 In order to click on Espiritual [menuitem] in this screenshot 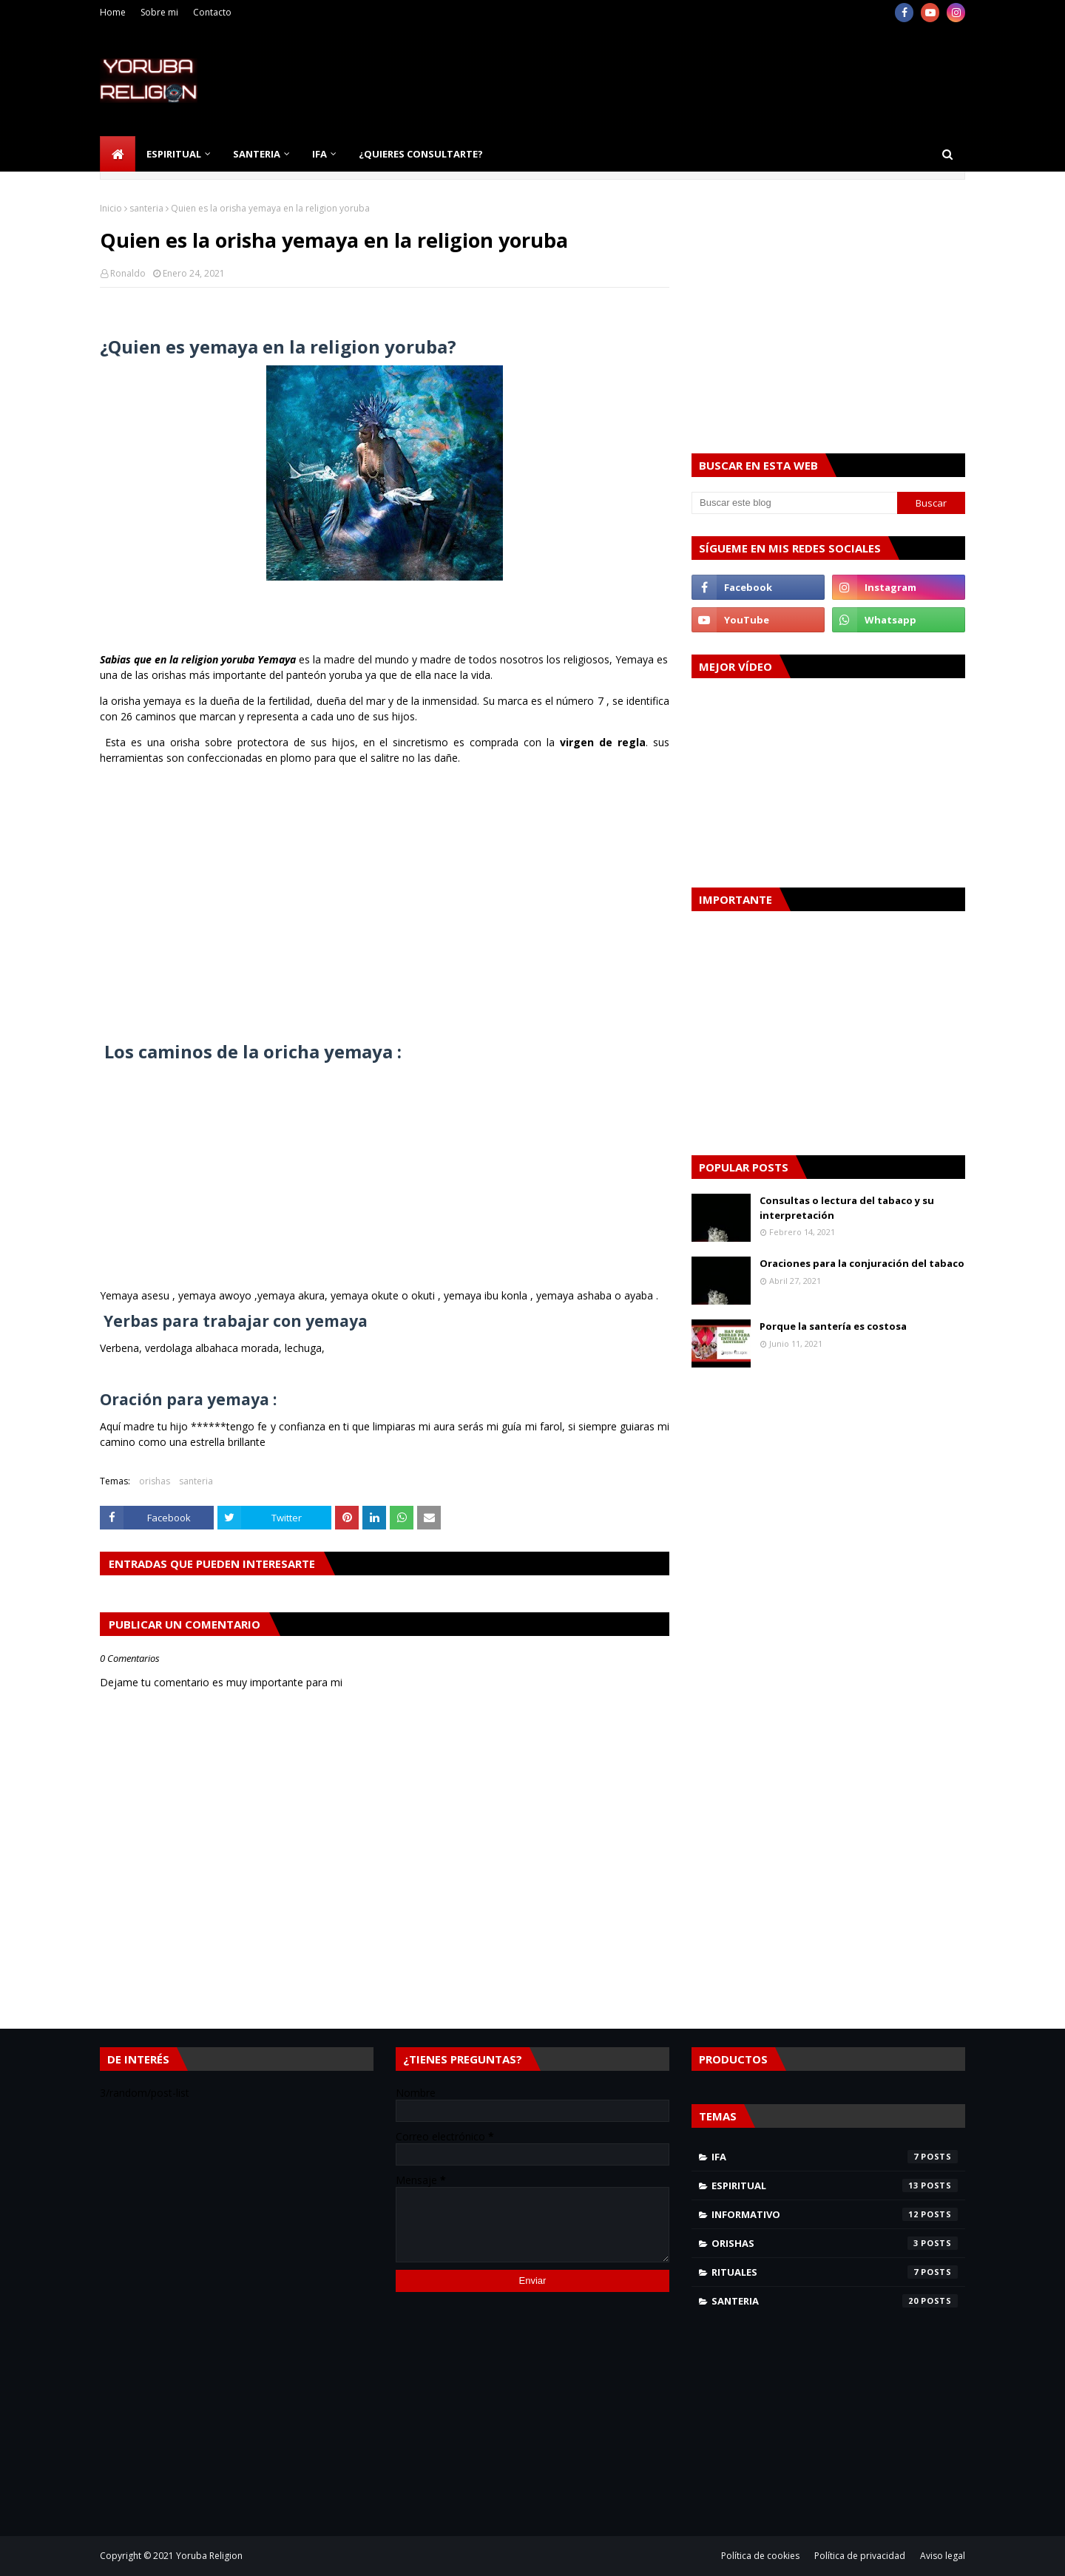, I will do `click(173, 153)`.